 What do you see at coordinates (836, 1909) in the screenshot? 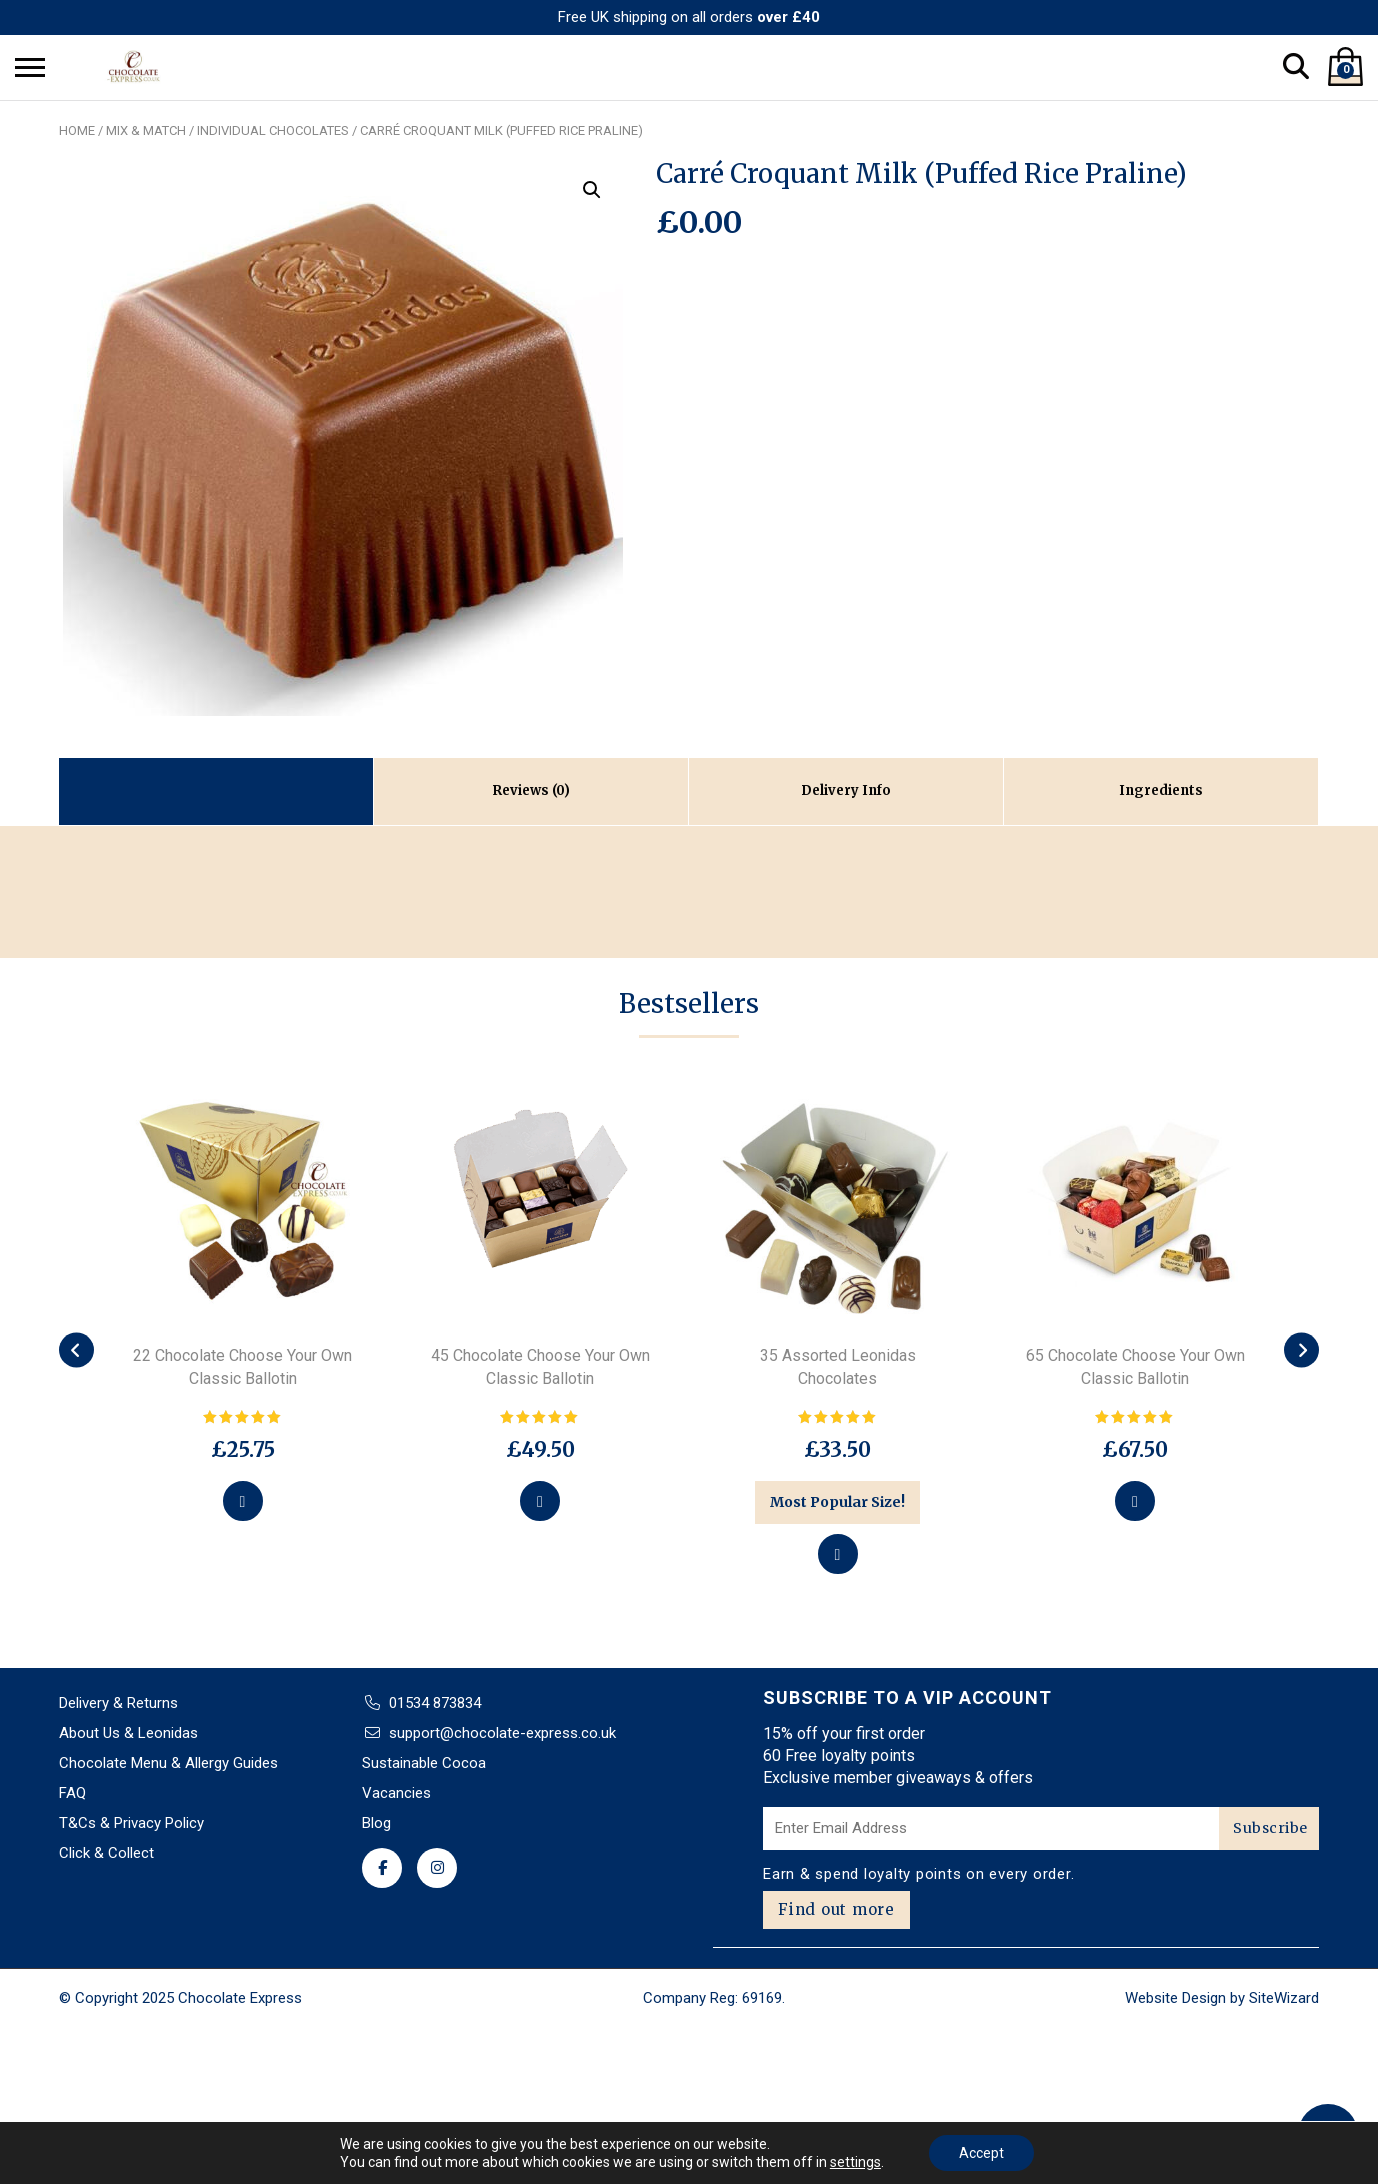
I see `Find out more` at bounding box center [836, 1909].